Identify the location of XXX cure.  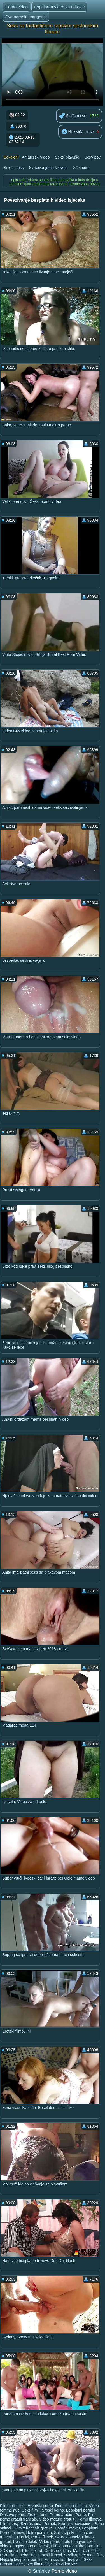
(81, 167).